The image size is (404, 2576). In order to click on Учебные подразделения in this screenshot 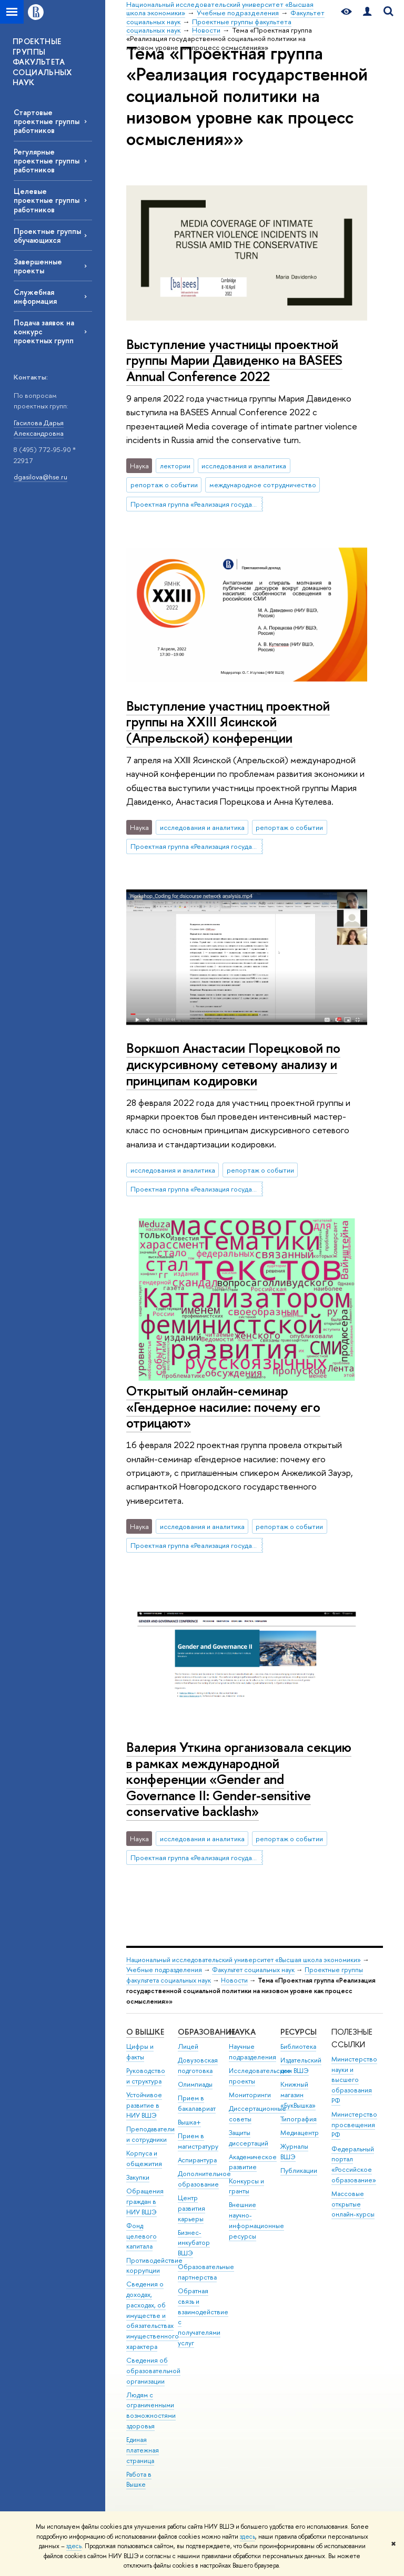, I will do `click(164, 1969)`.